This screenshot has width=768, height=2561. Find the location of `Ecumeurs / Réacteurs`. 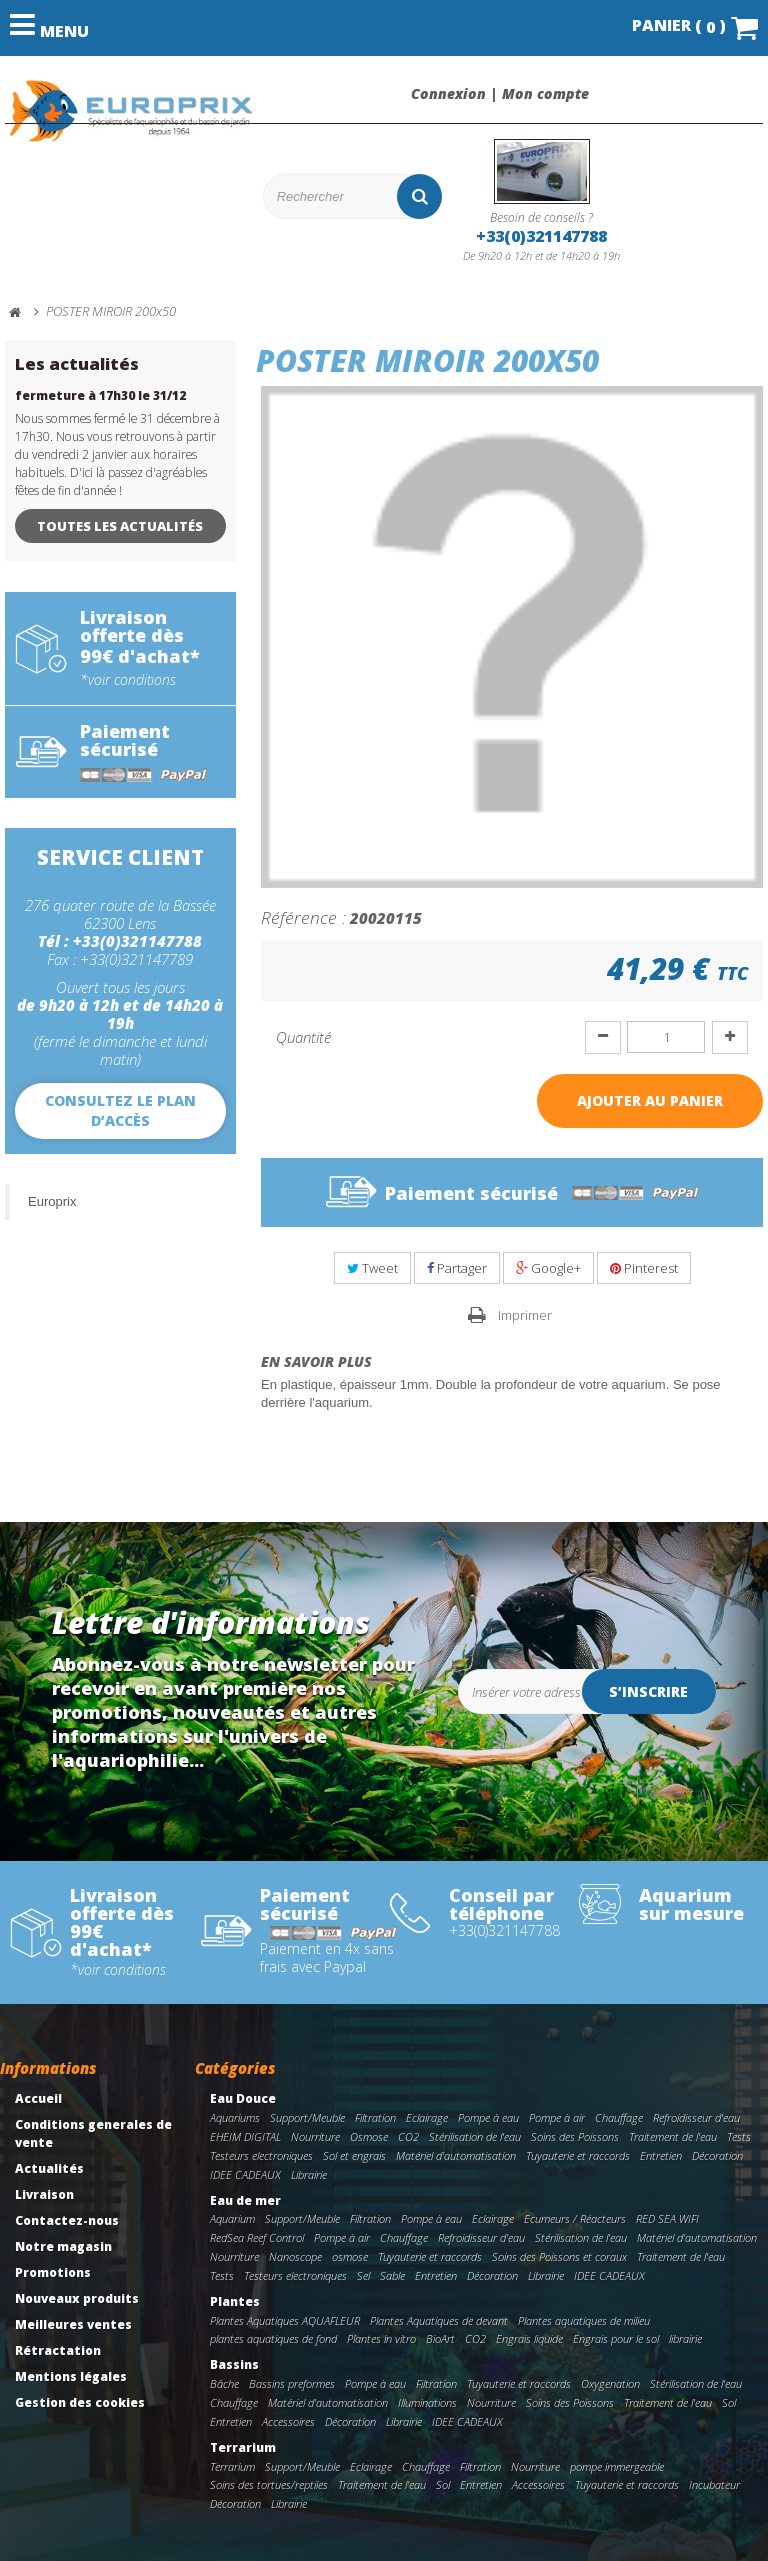

Ecumeurs / Réacteurs is located at coordinates (575, 2218).